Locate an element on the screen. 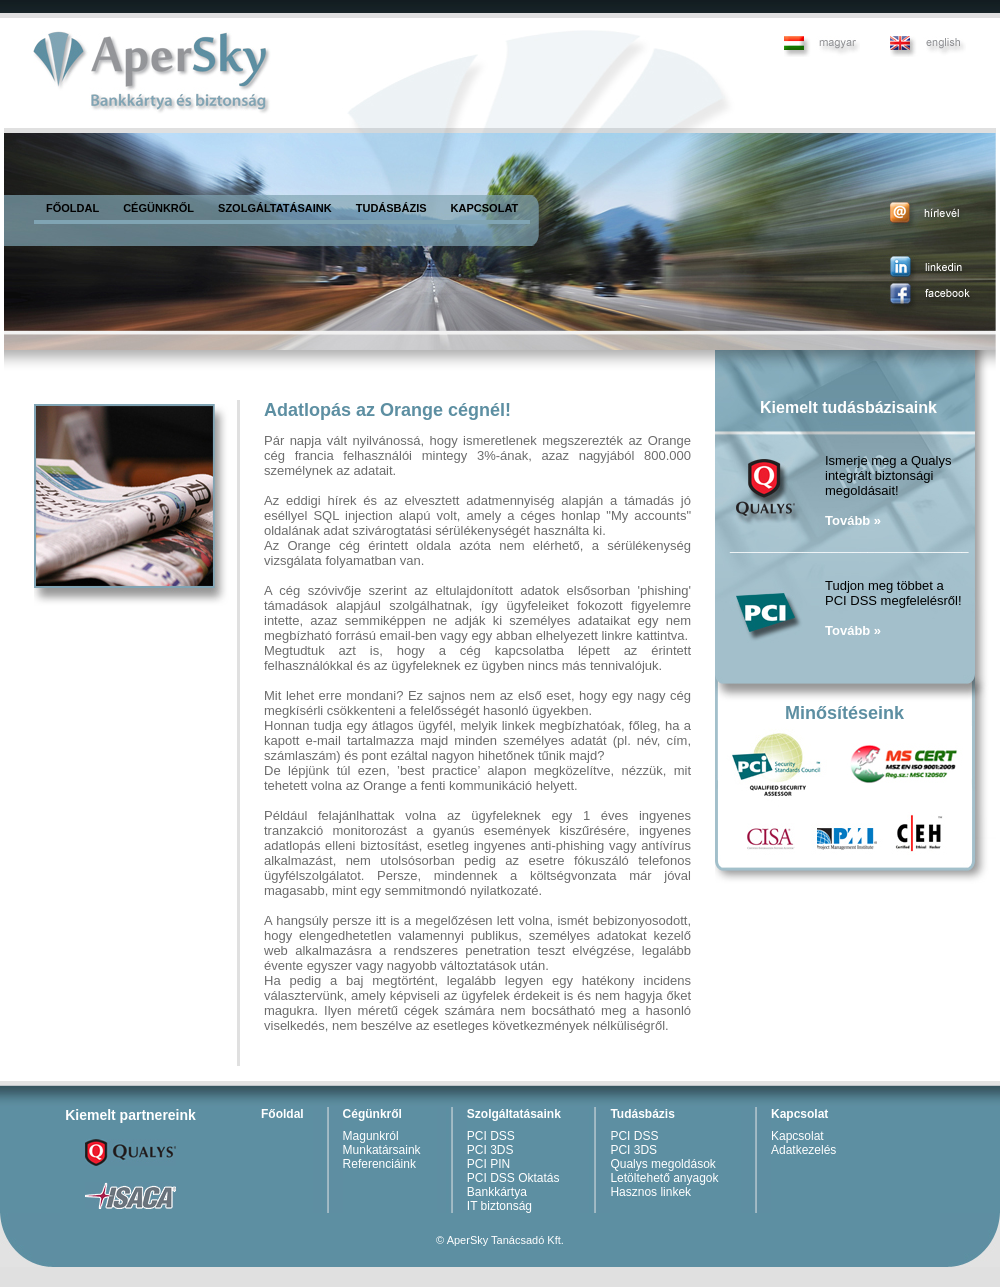 This screenshot has width=1000, height=1287. Cégünkről is located at coordinates (372, 1114).